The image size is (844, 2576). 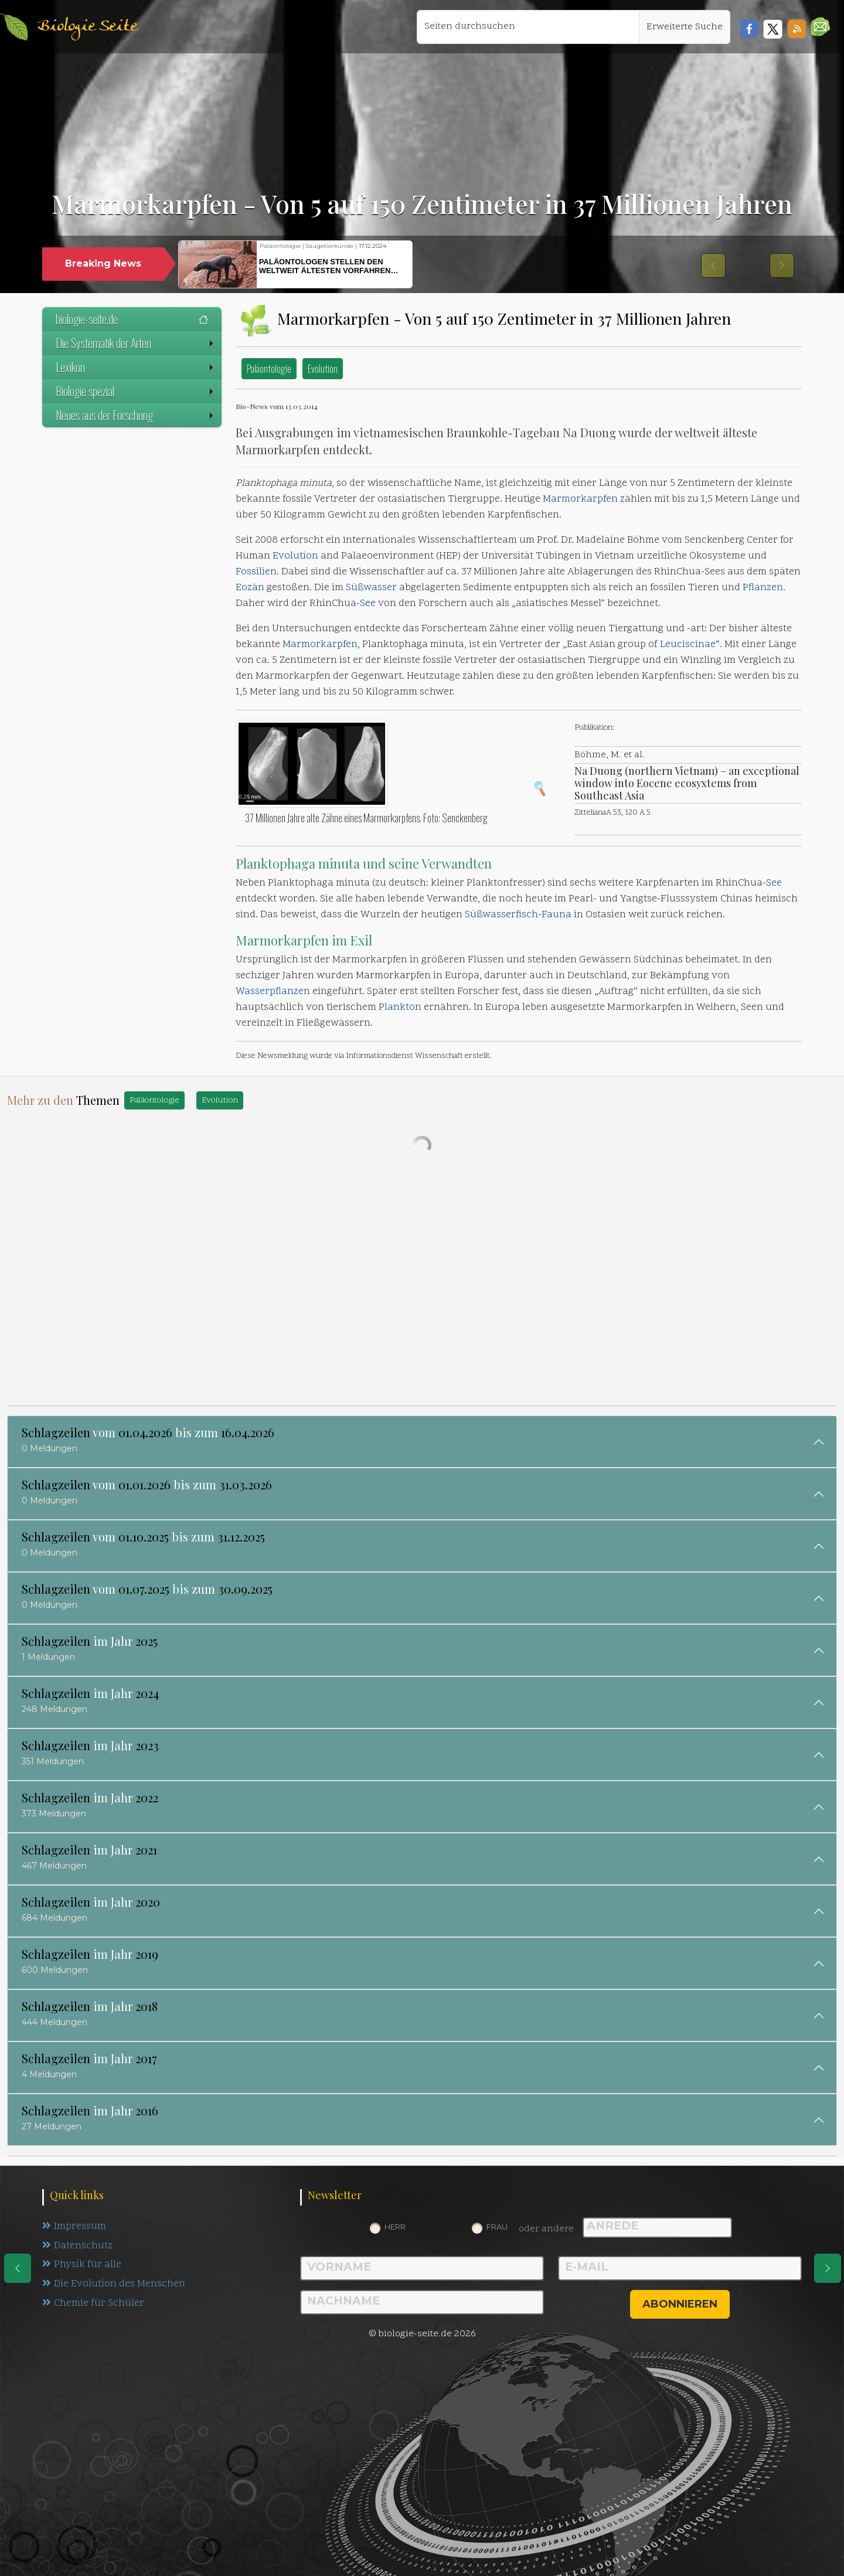 What do you see at coordinates (114, 2285) in the screenshot?
I see `Die Evolution des Menschen` at bounding box center [114, 2285].